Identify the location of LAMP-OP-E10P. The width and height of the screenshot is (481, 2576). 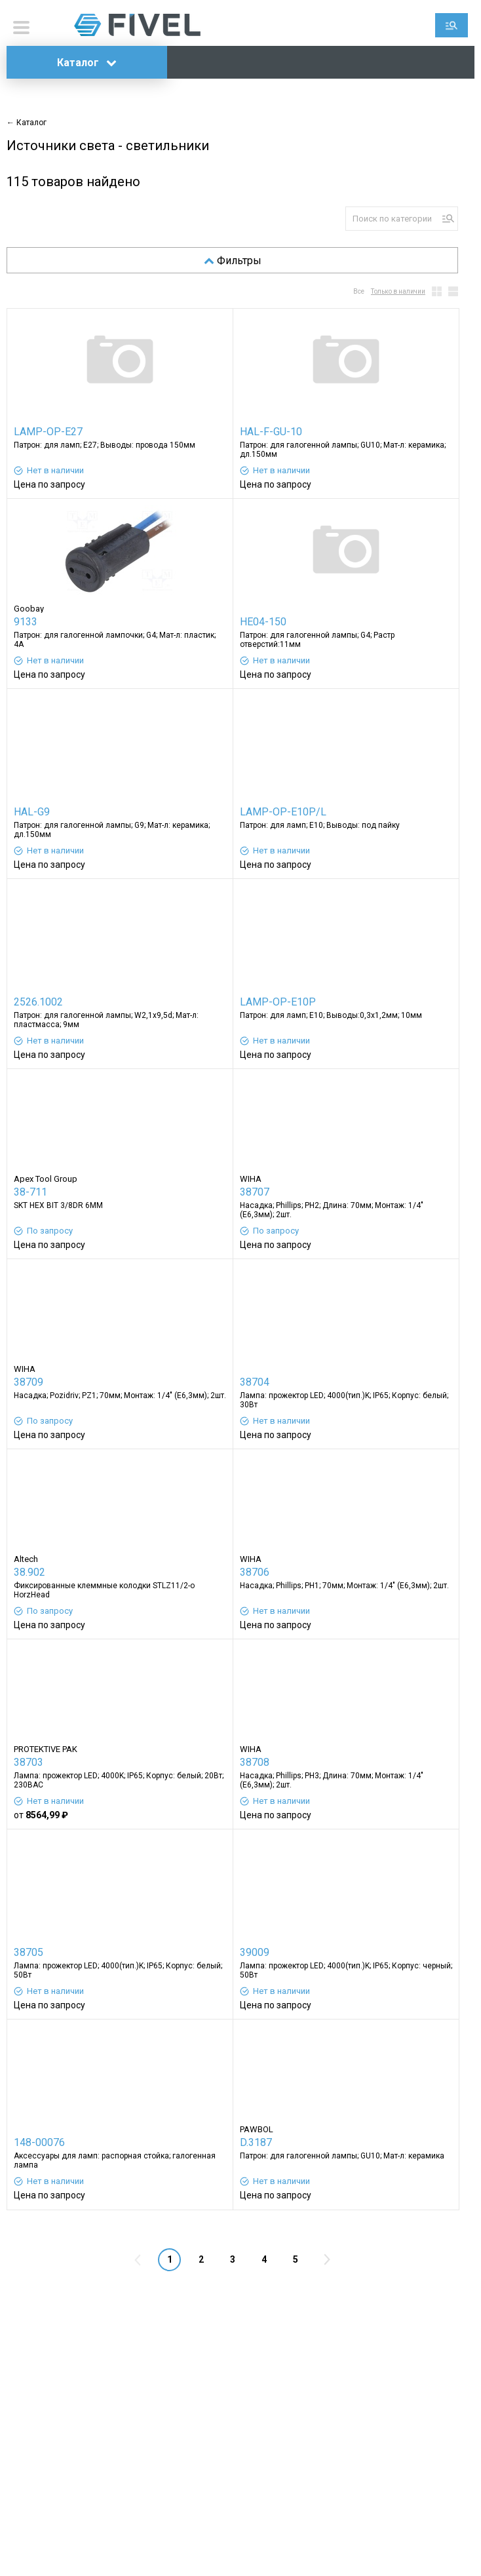
(278, 1002).